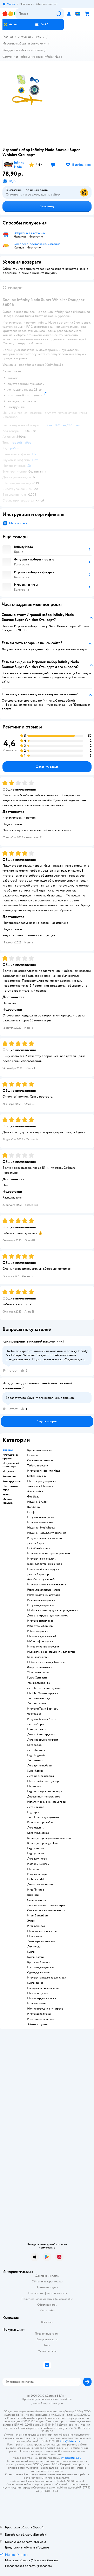  I want to click on Интерактивная кошка, so click(41, 2019).